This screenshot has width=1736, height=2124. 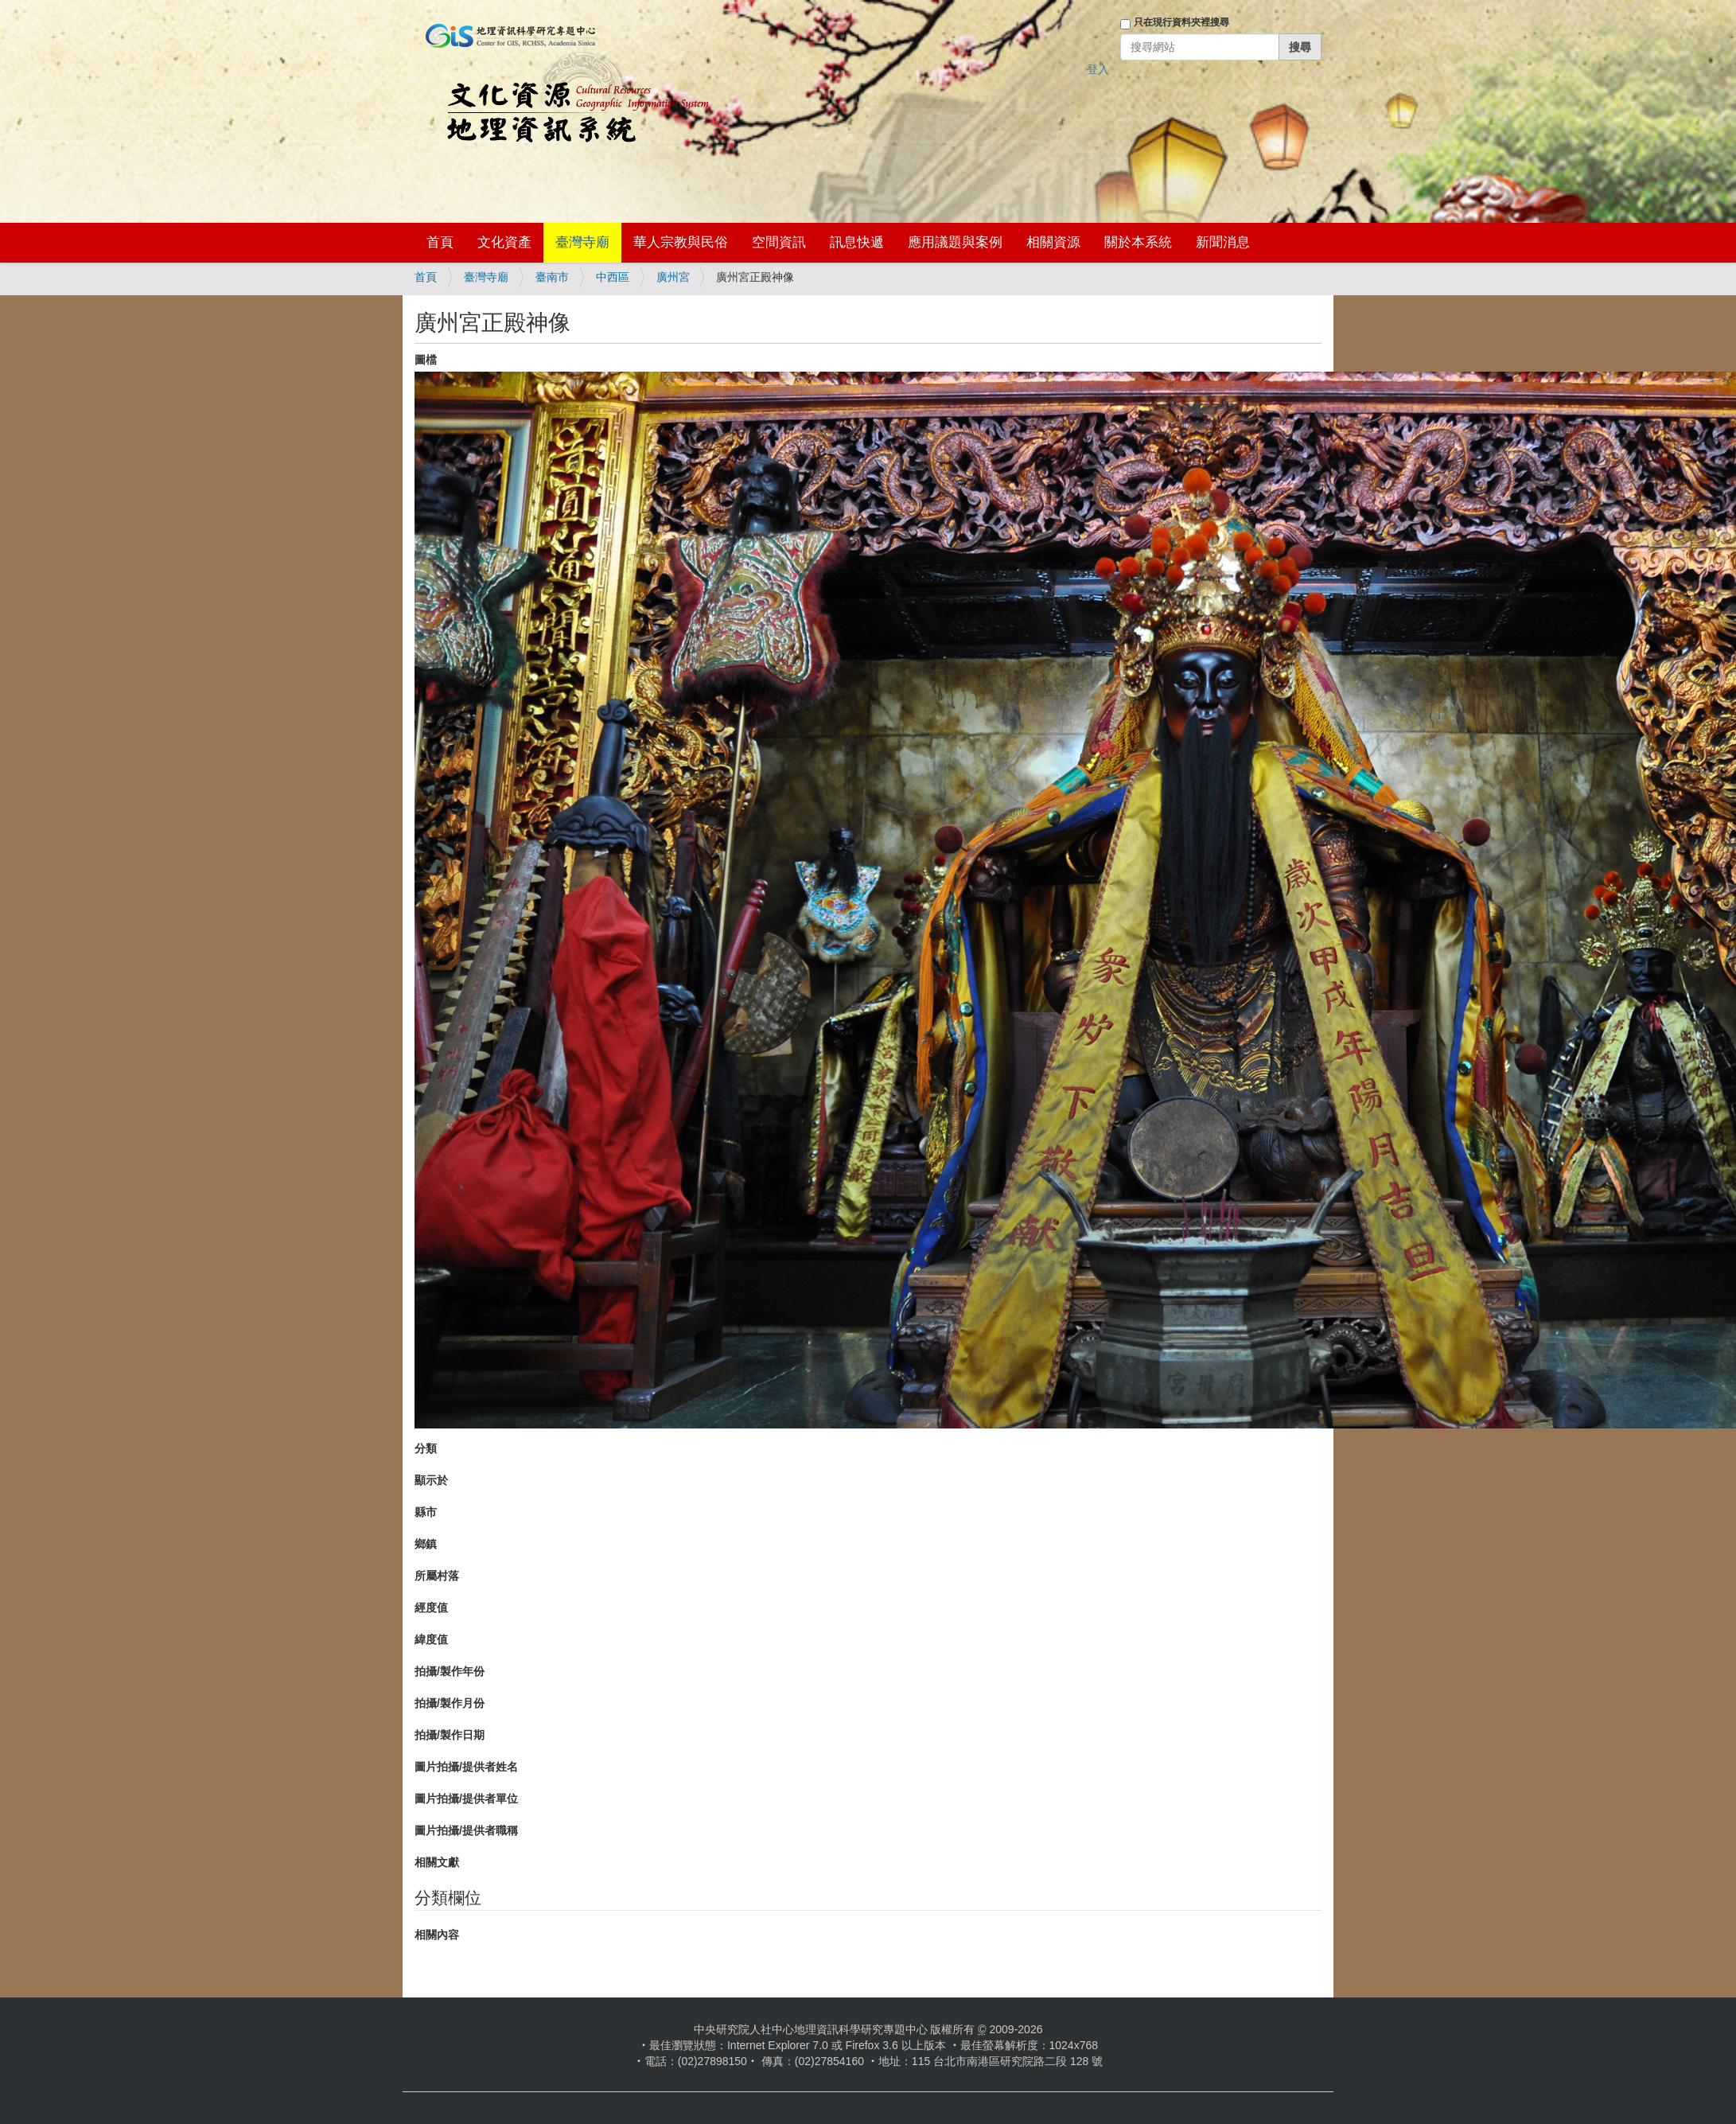 What do you see at coordinates (426, 1543) in the screenshot?
I see `鄉鎮` at bounding box center [426, 1543].